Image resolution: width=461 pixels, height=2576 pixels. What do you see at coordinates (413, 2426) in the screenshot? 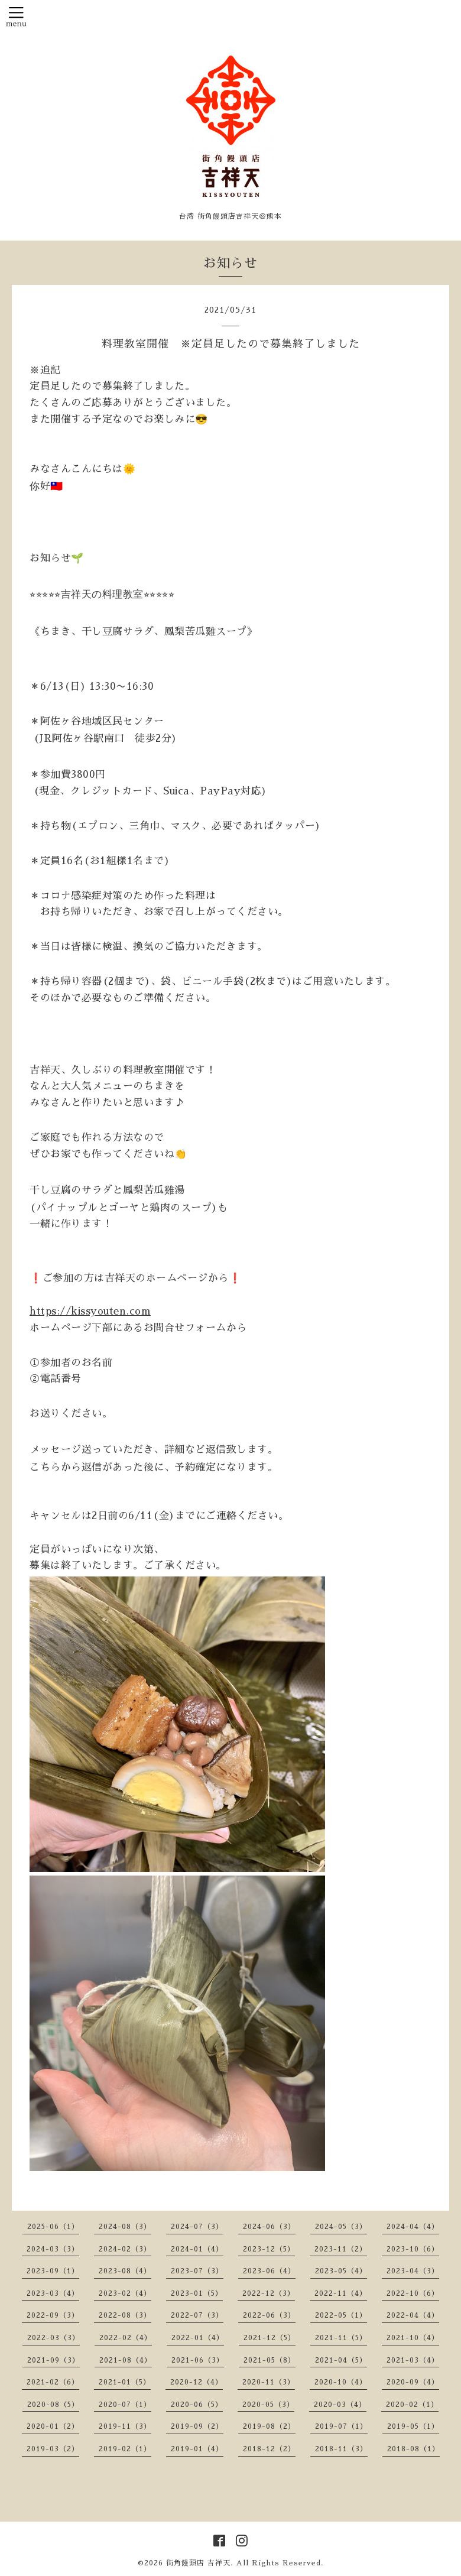
I see `2019-05（1）` at bounding box center [413, 2426].